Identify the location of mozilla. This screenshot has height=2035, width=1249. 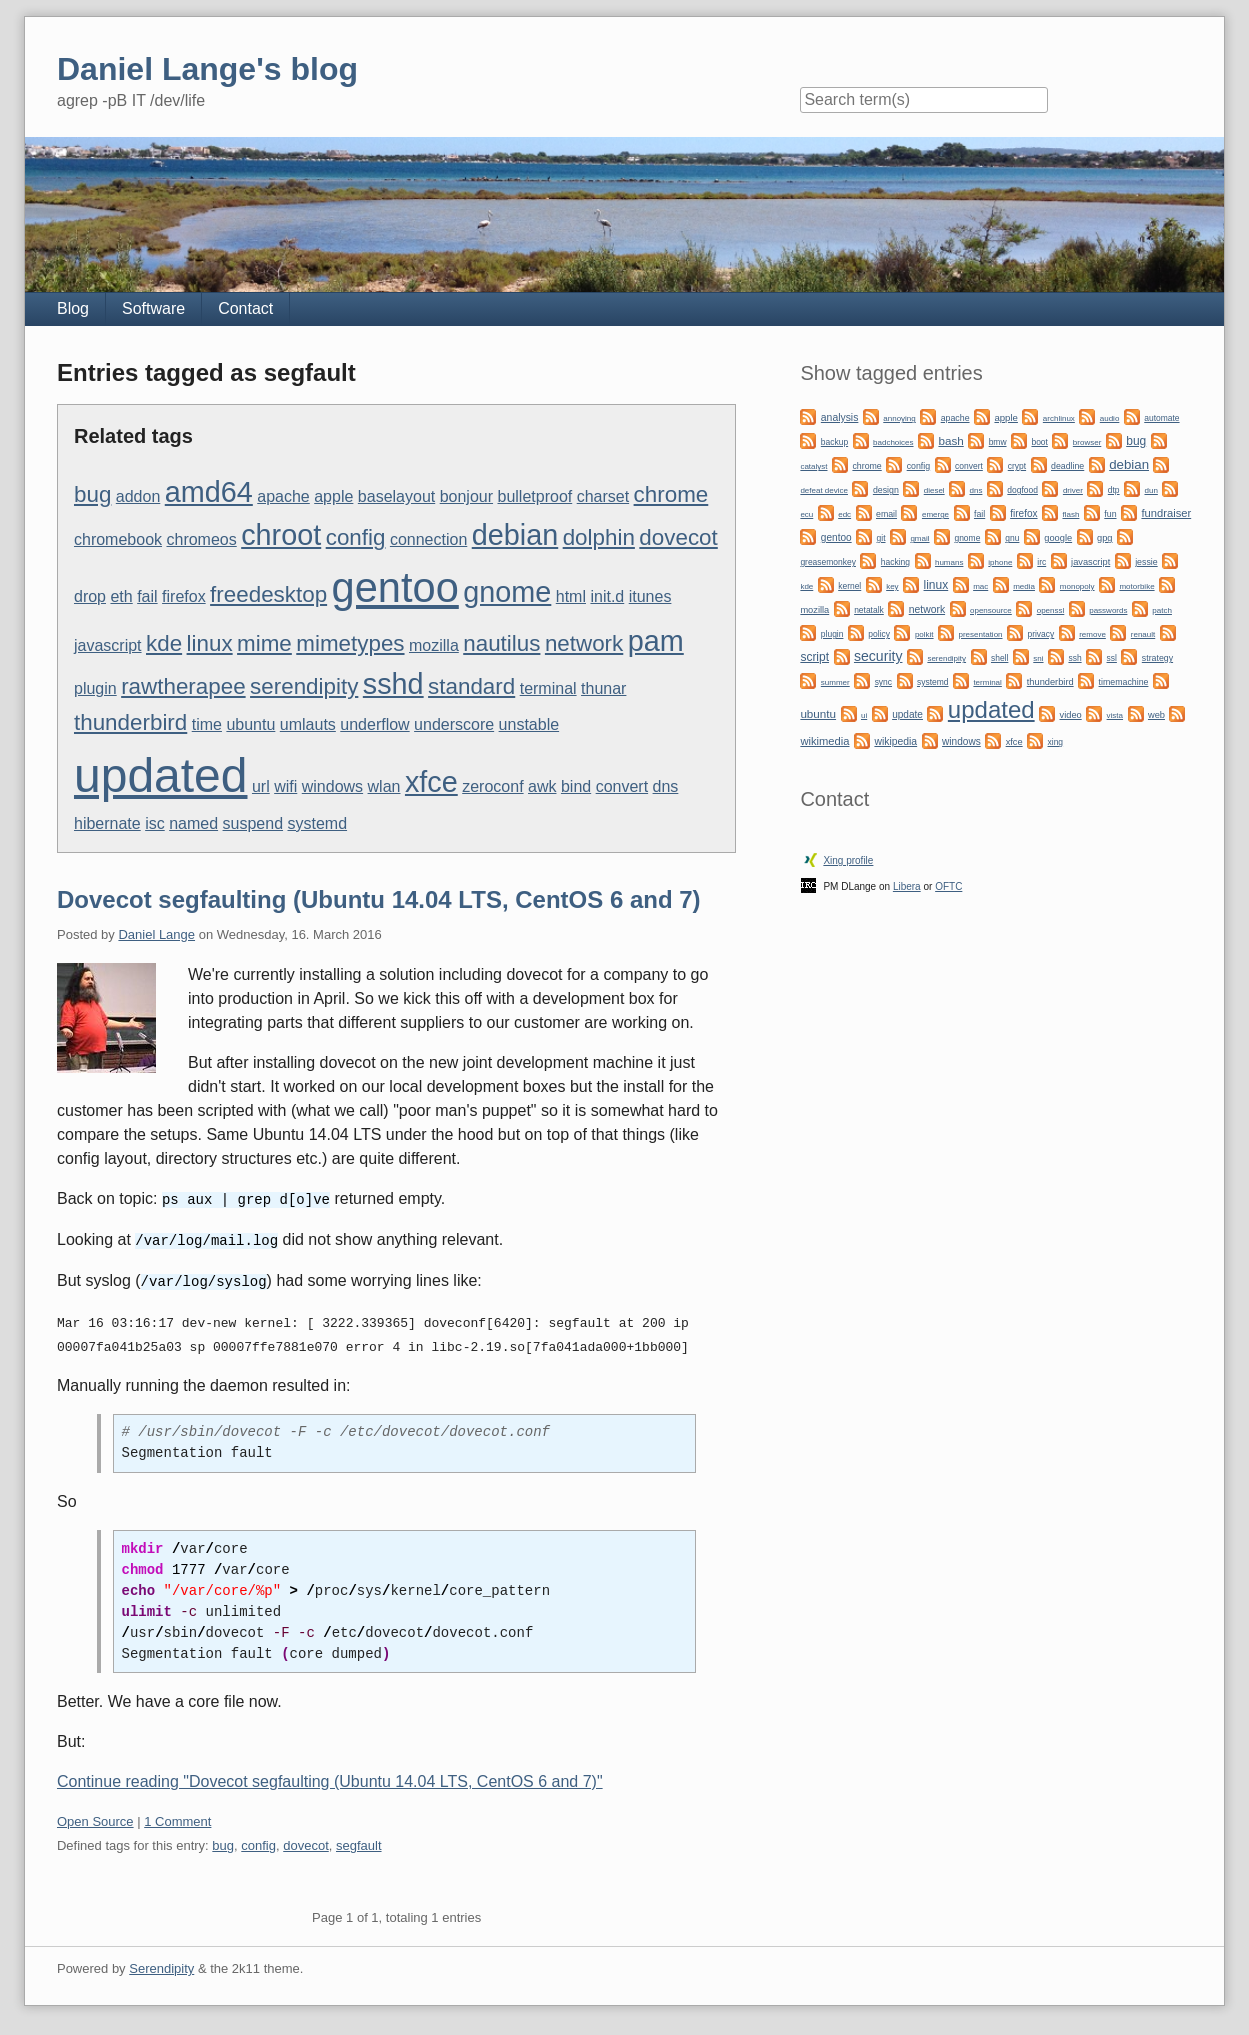
(434, 645).